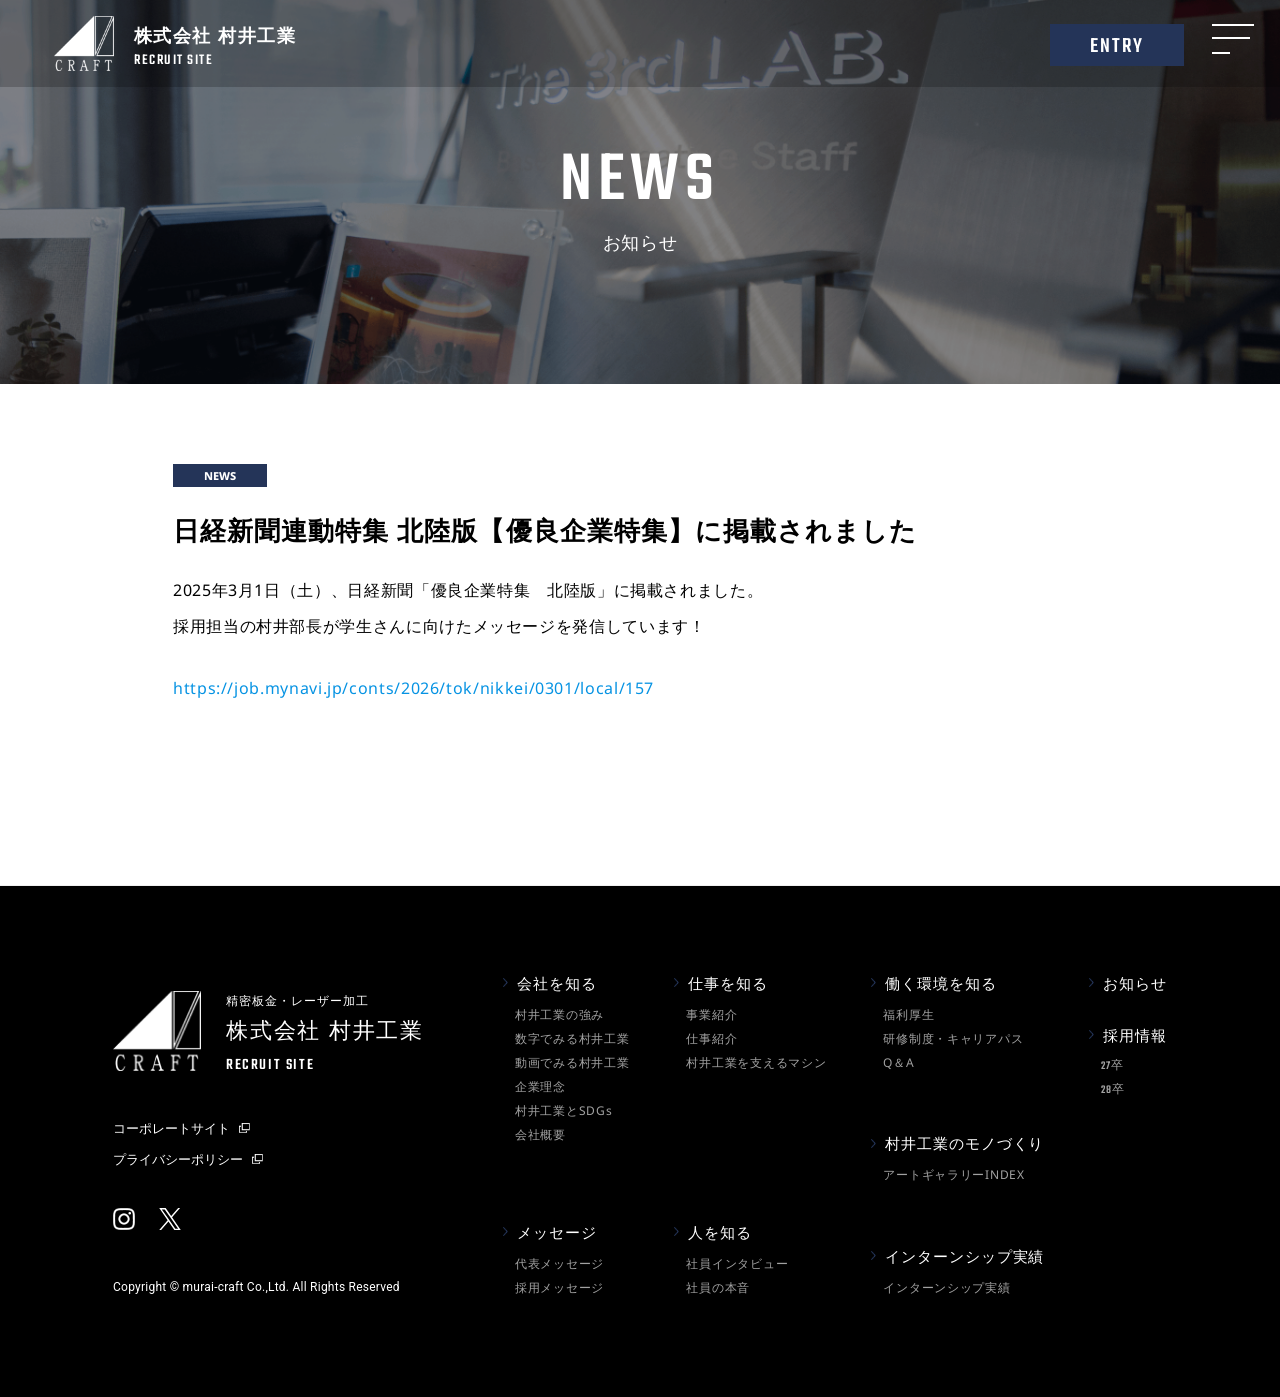 The image size is (1280, 1397). Describe the element at coordinates (1112, 1066) in the screenshot. I see `27卒` at that location.